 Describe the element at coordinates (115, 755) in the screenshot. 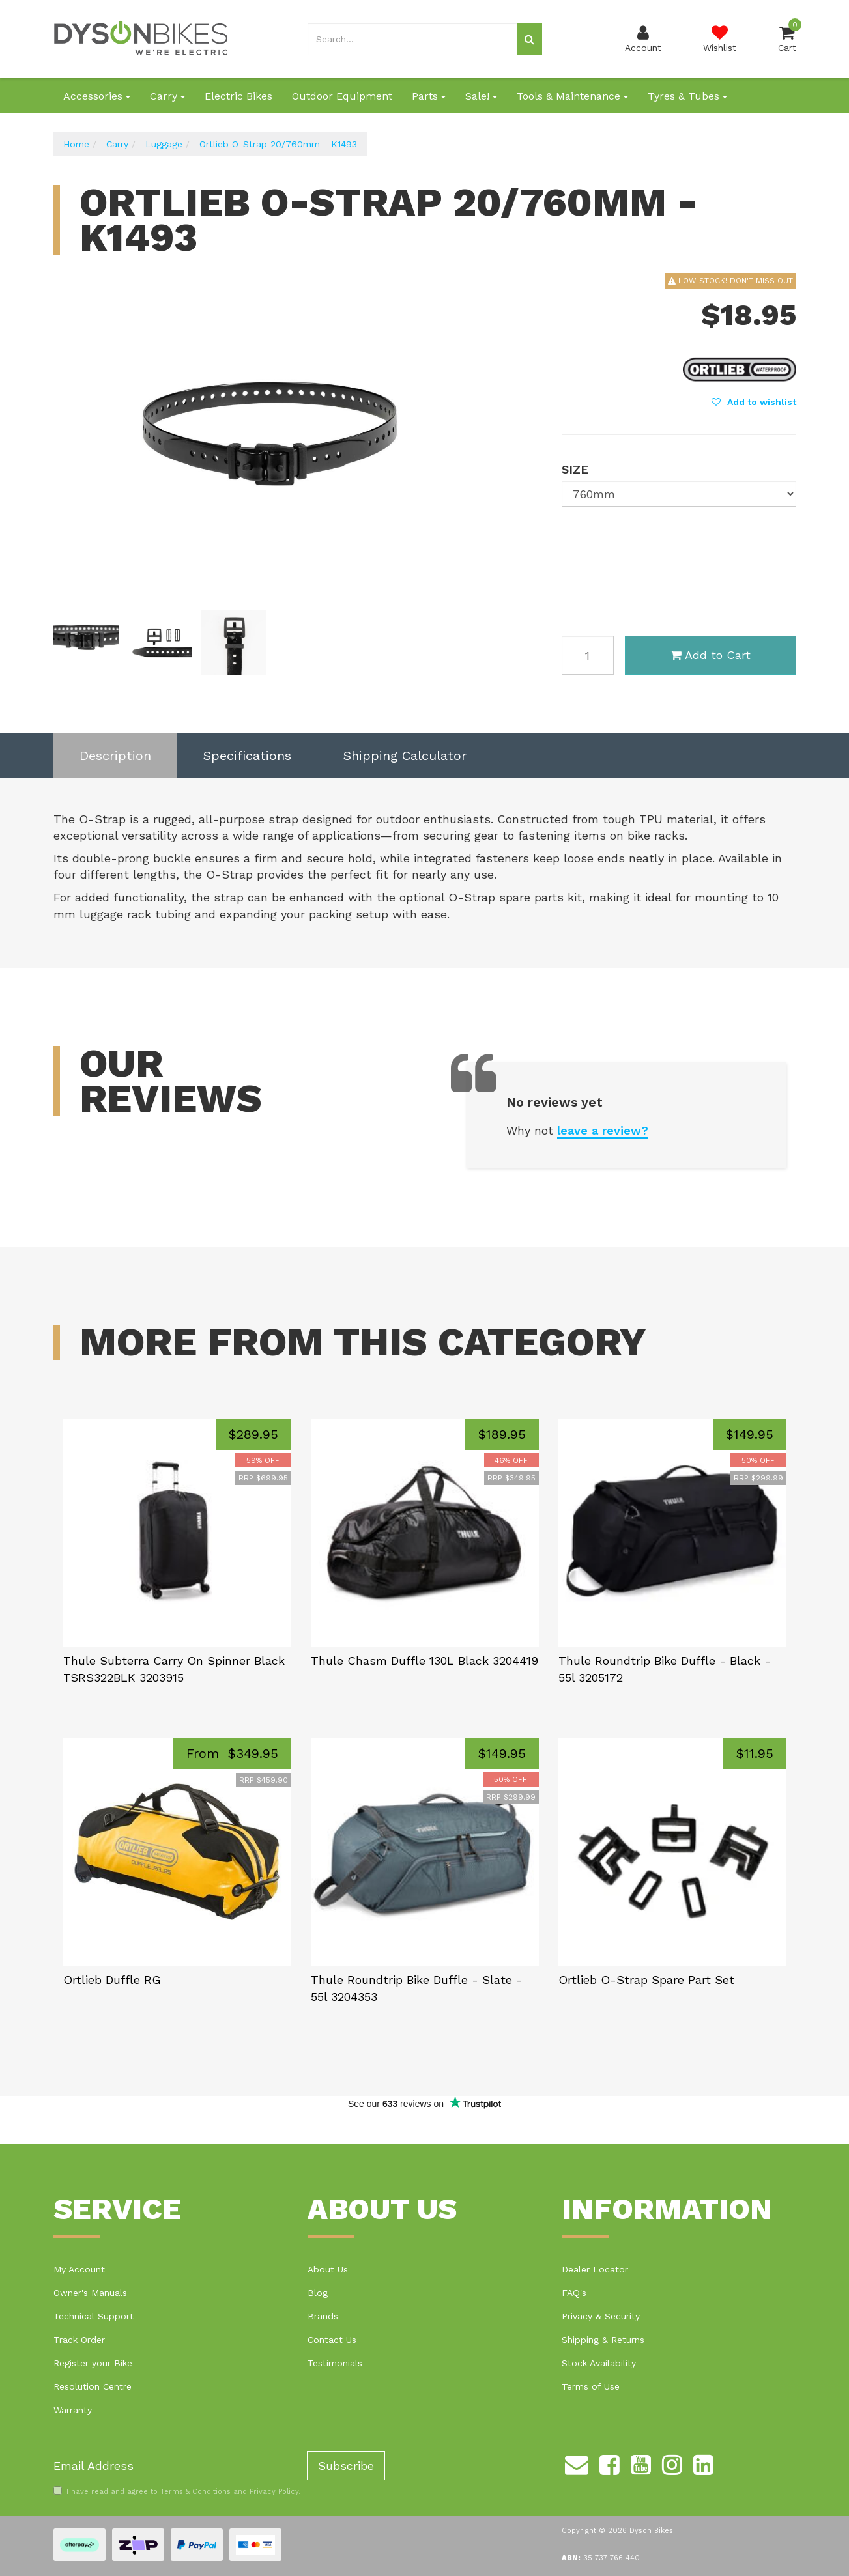

I see `Description` at that location.